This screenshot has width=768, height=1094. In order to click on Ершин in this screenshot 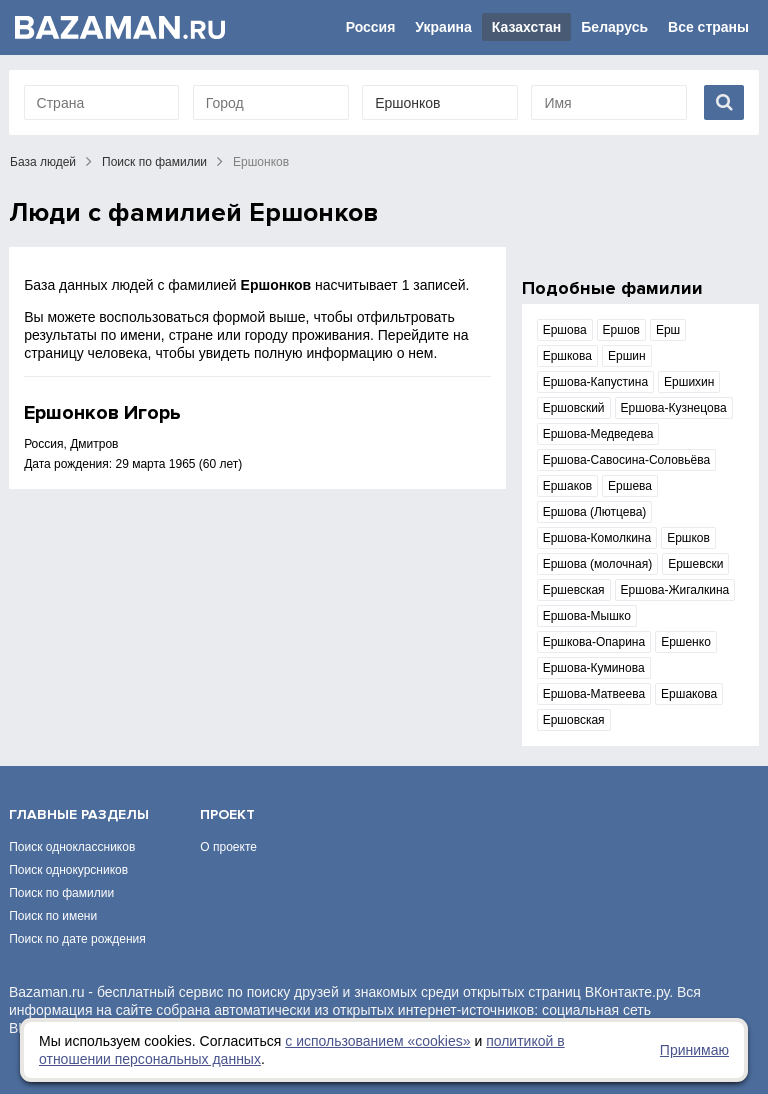, I will do `click(627, 356)`.